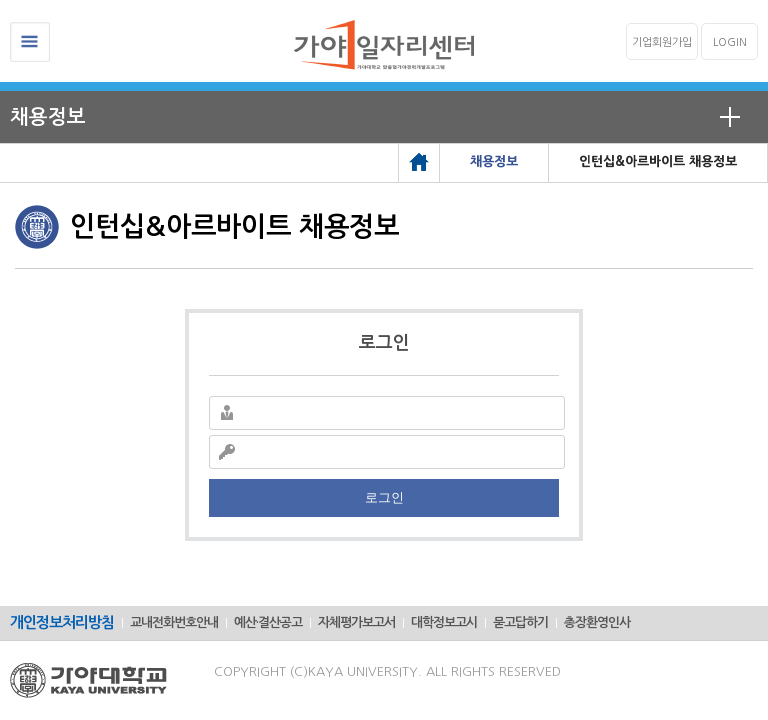 This screenshot has width=768, height=720. What do you see at coordinates (597, 622) in the screenshot?
I see `총장환영인사` at bounding box center [597, 622].